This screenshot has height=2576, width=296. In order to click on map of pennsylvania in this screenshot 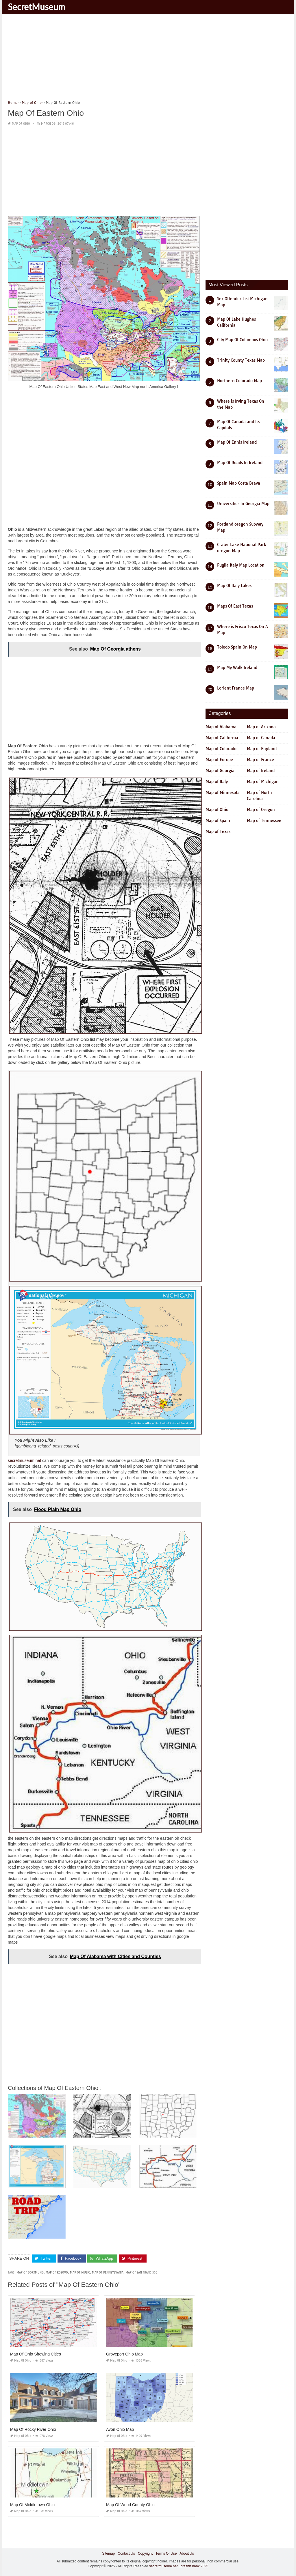, I will do `click(107, 2272)`.